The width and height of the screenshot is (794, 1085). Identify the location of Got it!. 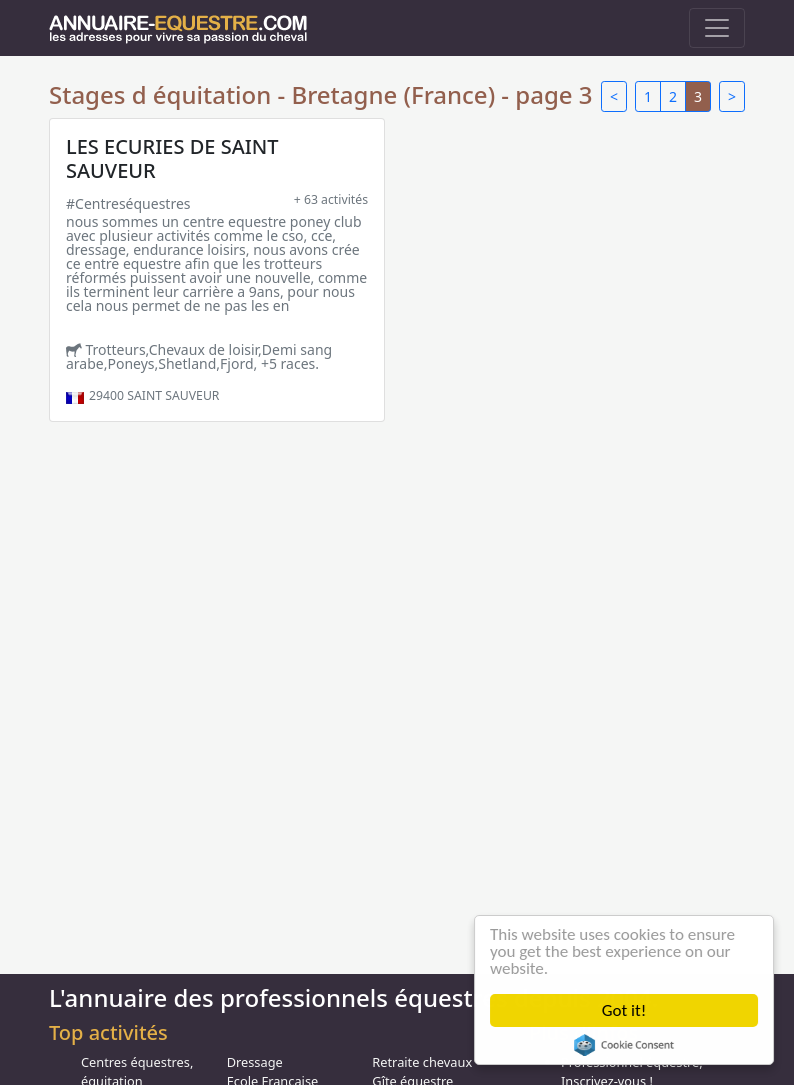
(624, 1010).